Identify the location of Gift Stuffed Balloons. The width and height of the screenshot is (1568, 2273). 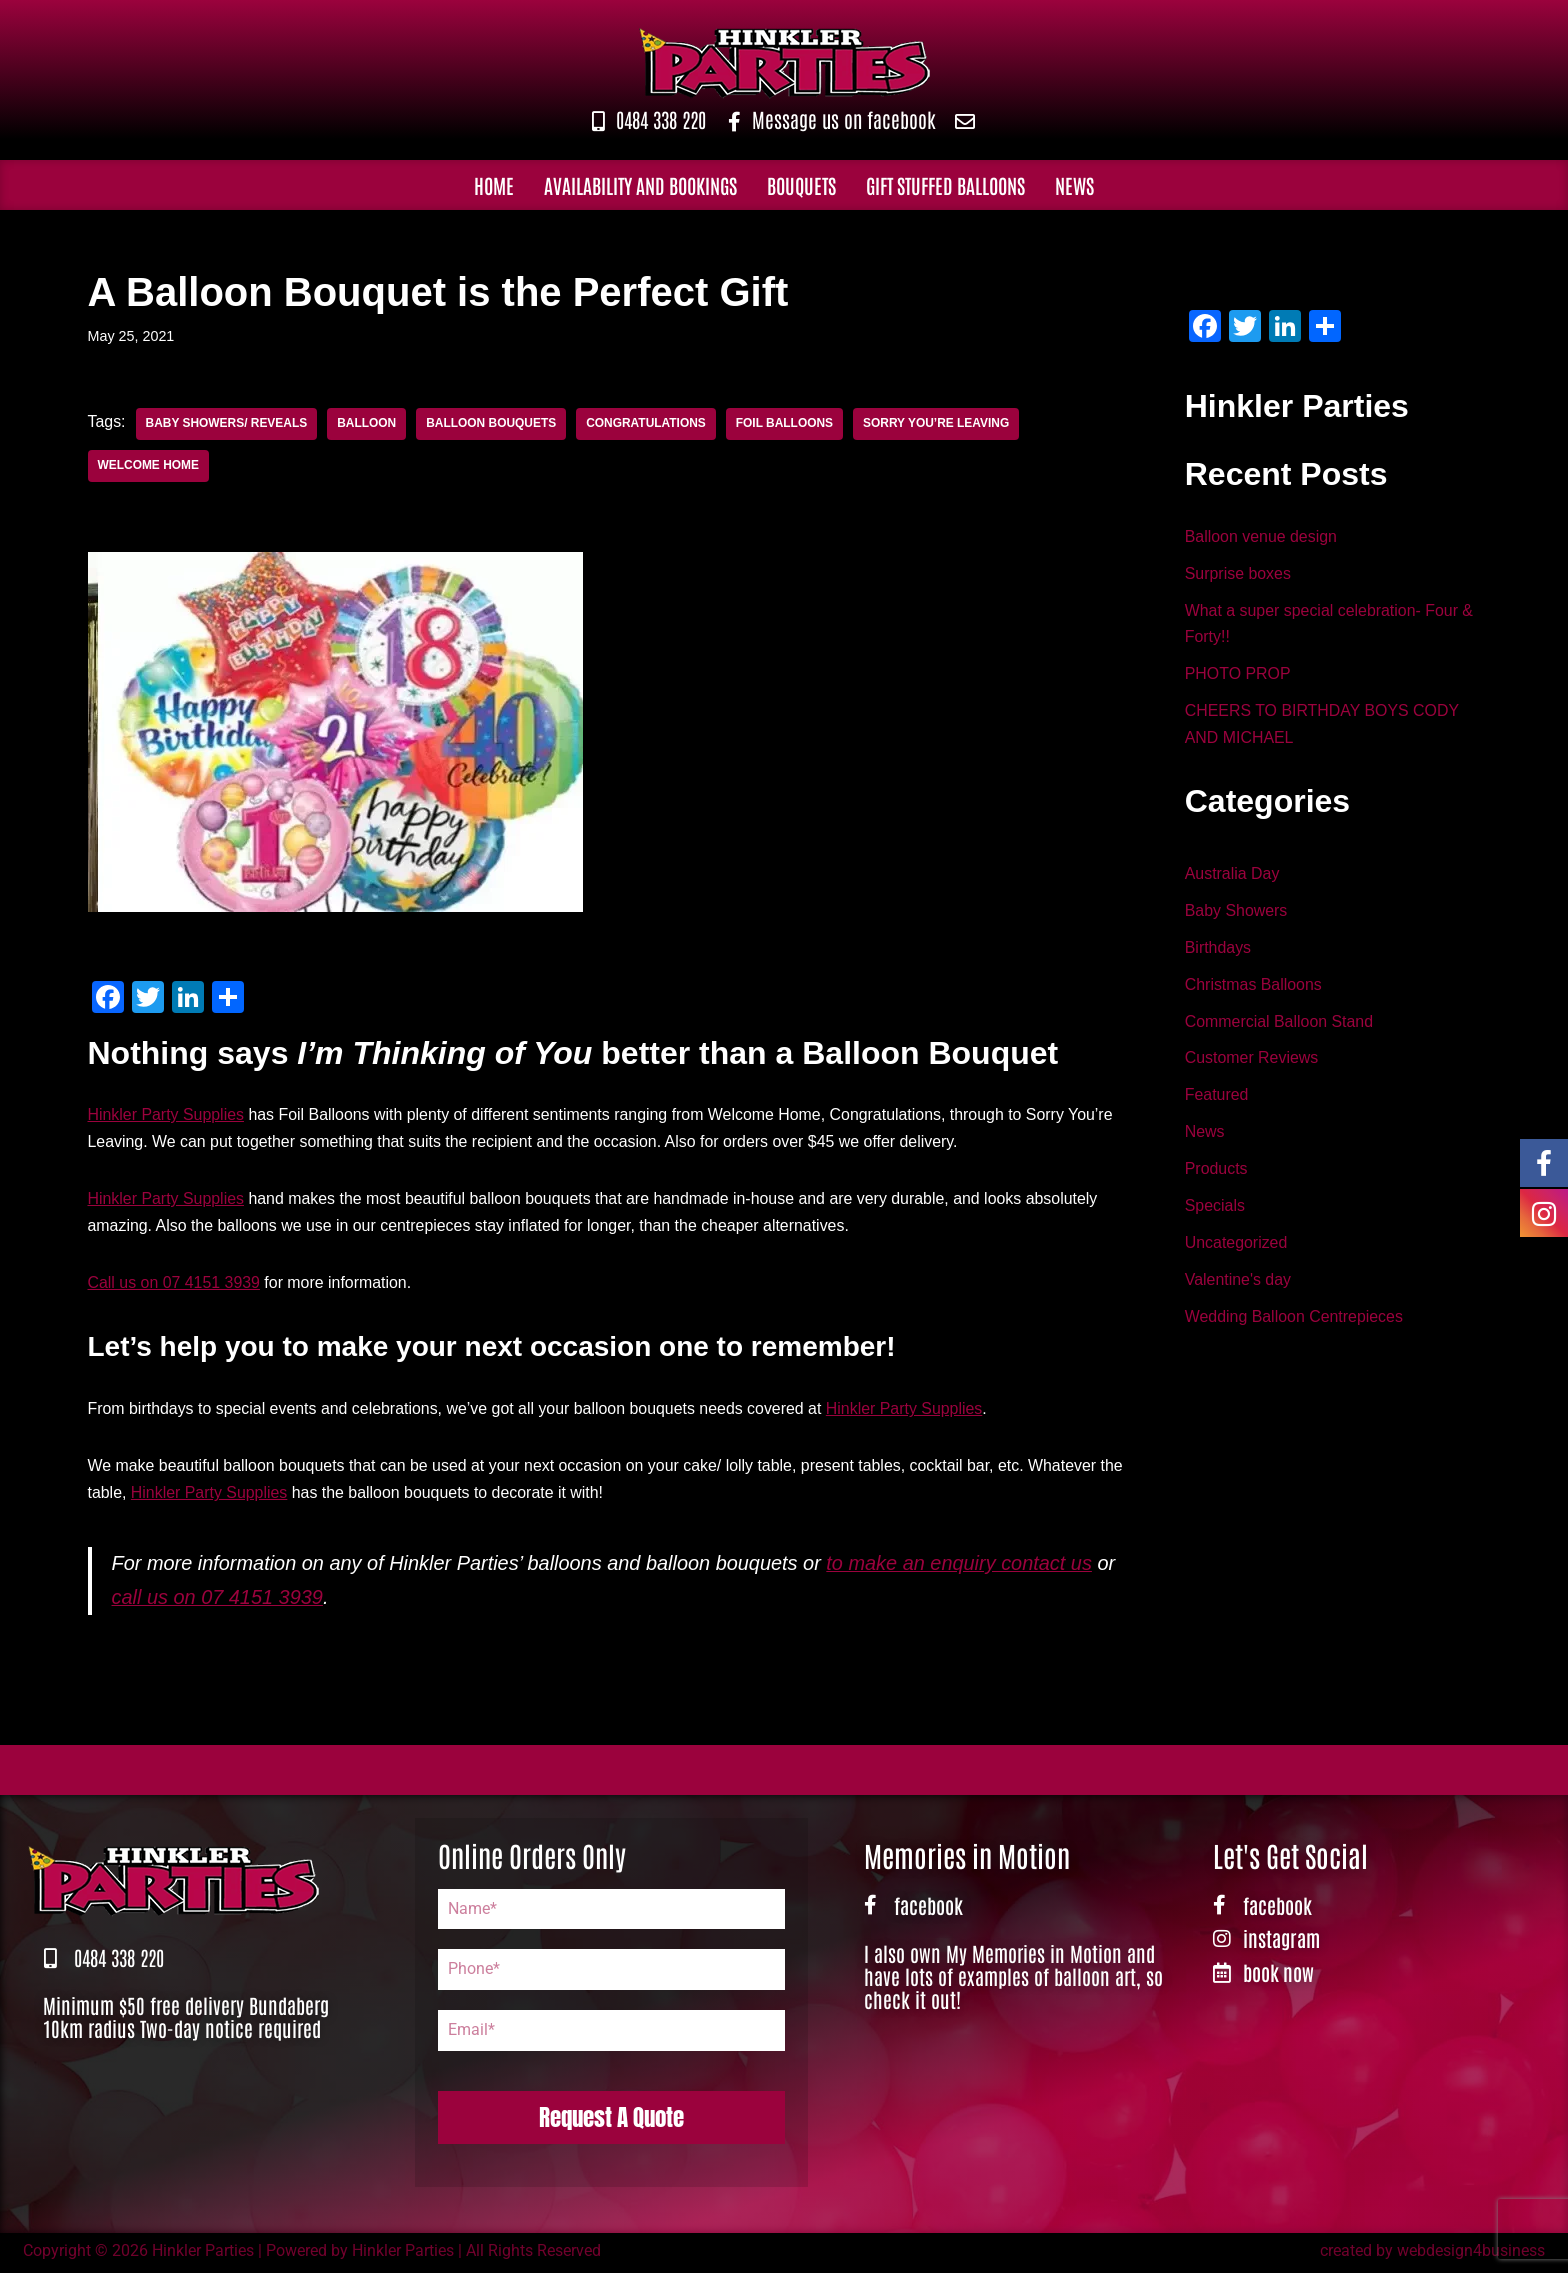
(945, 185).